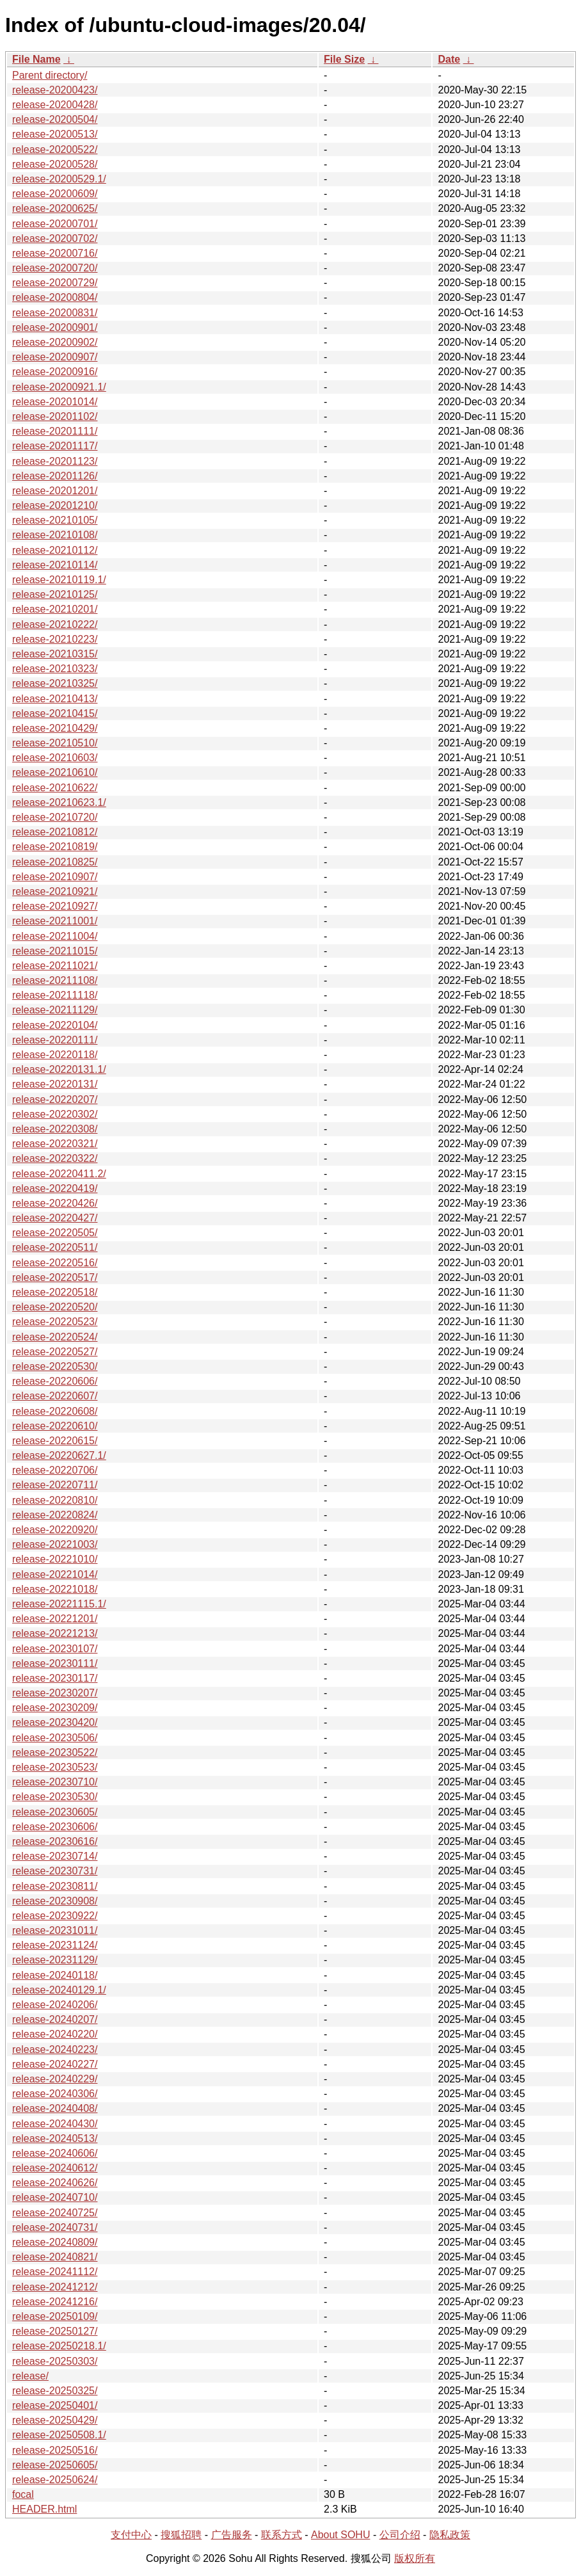  What do you see at coordinates (54, 2450) in the screenshot?
I see `release-20250516/` at bounding box center [54, 2450].